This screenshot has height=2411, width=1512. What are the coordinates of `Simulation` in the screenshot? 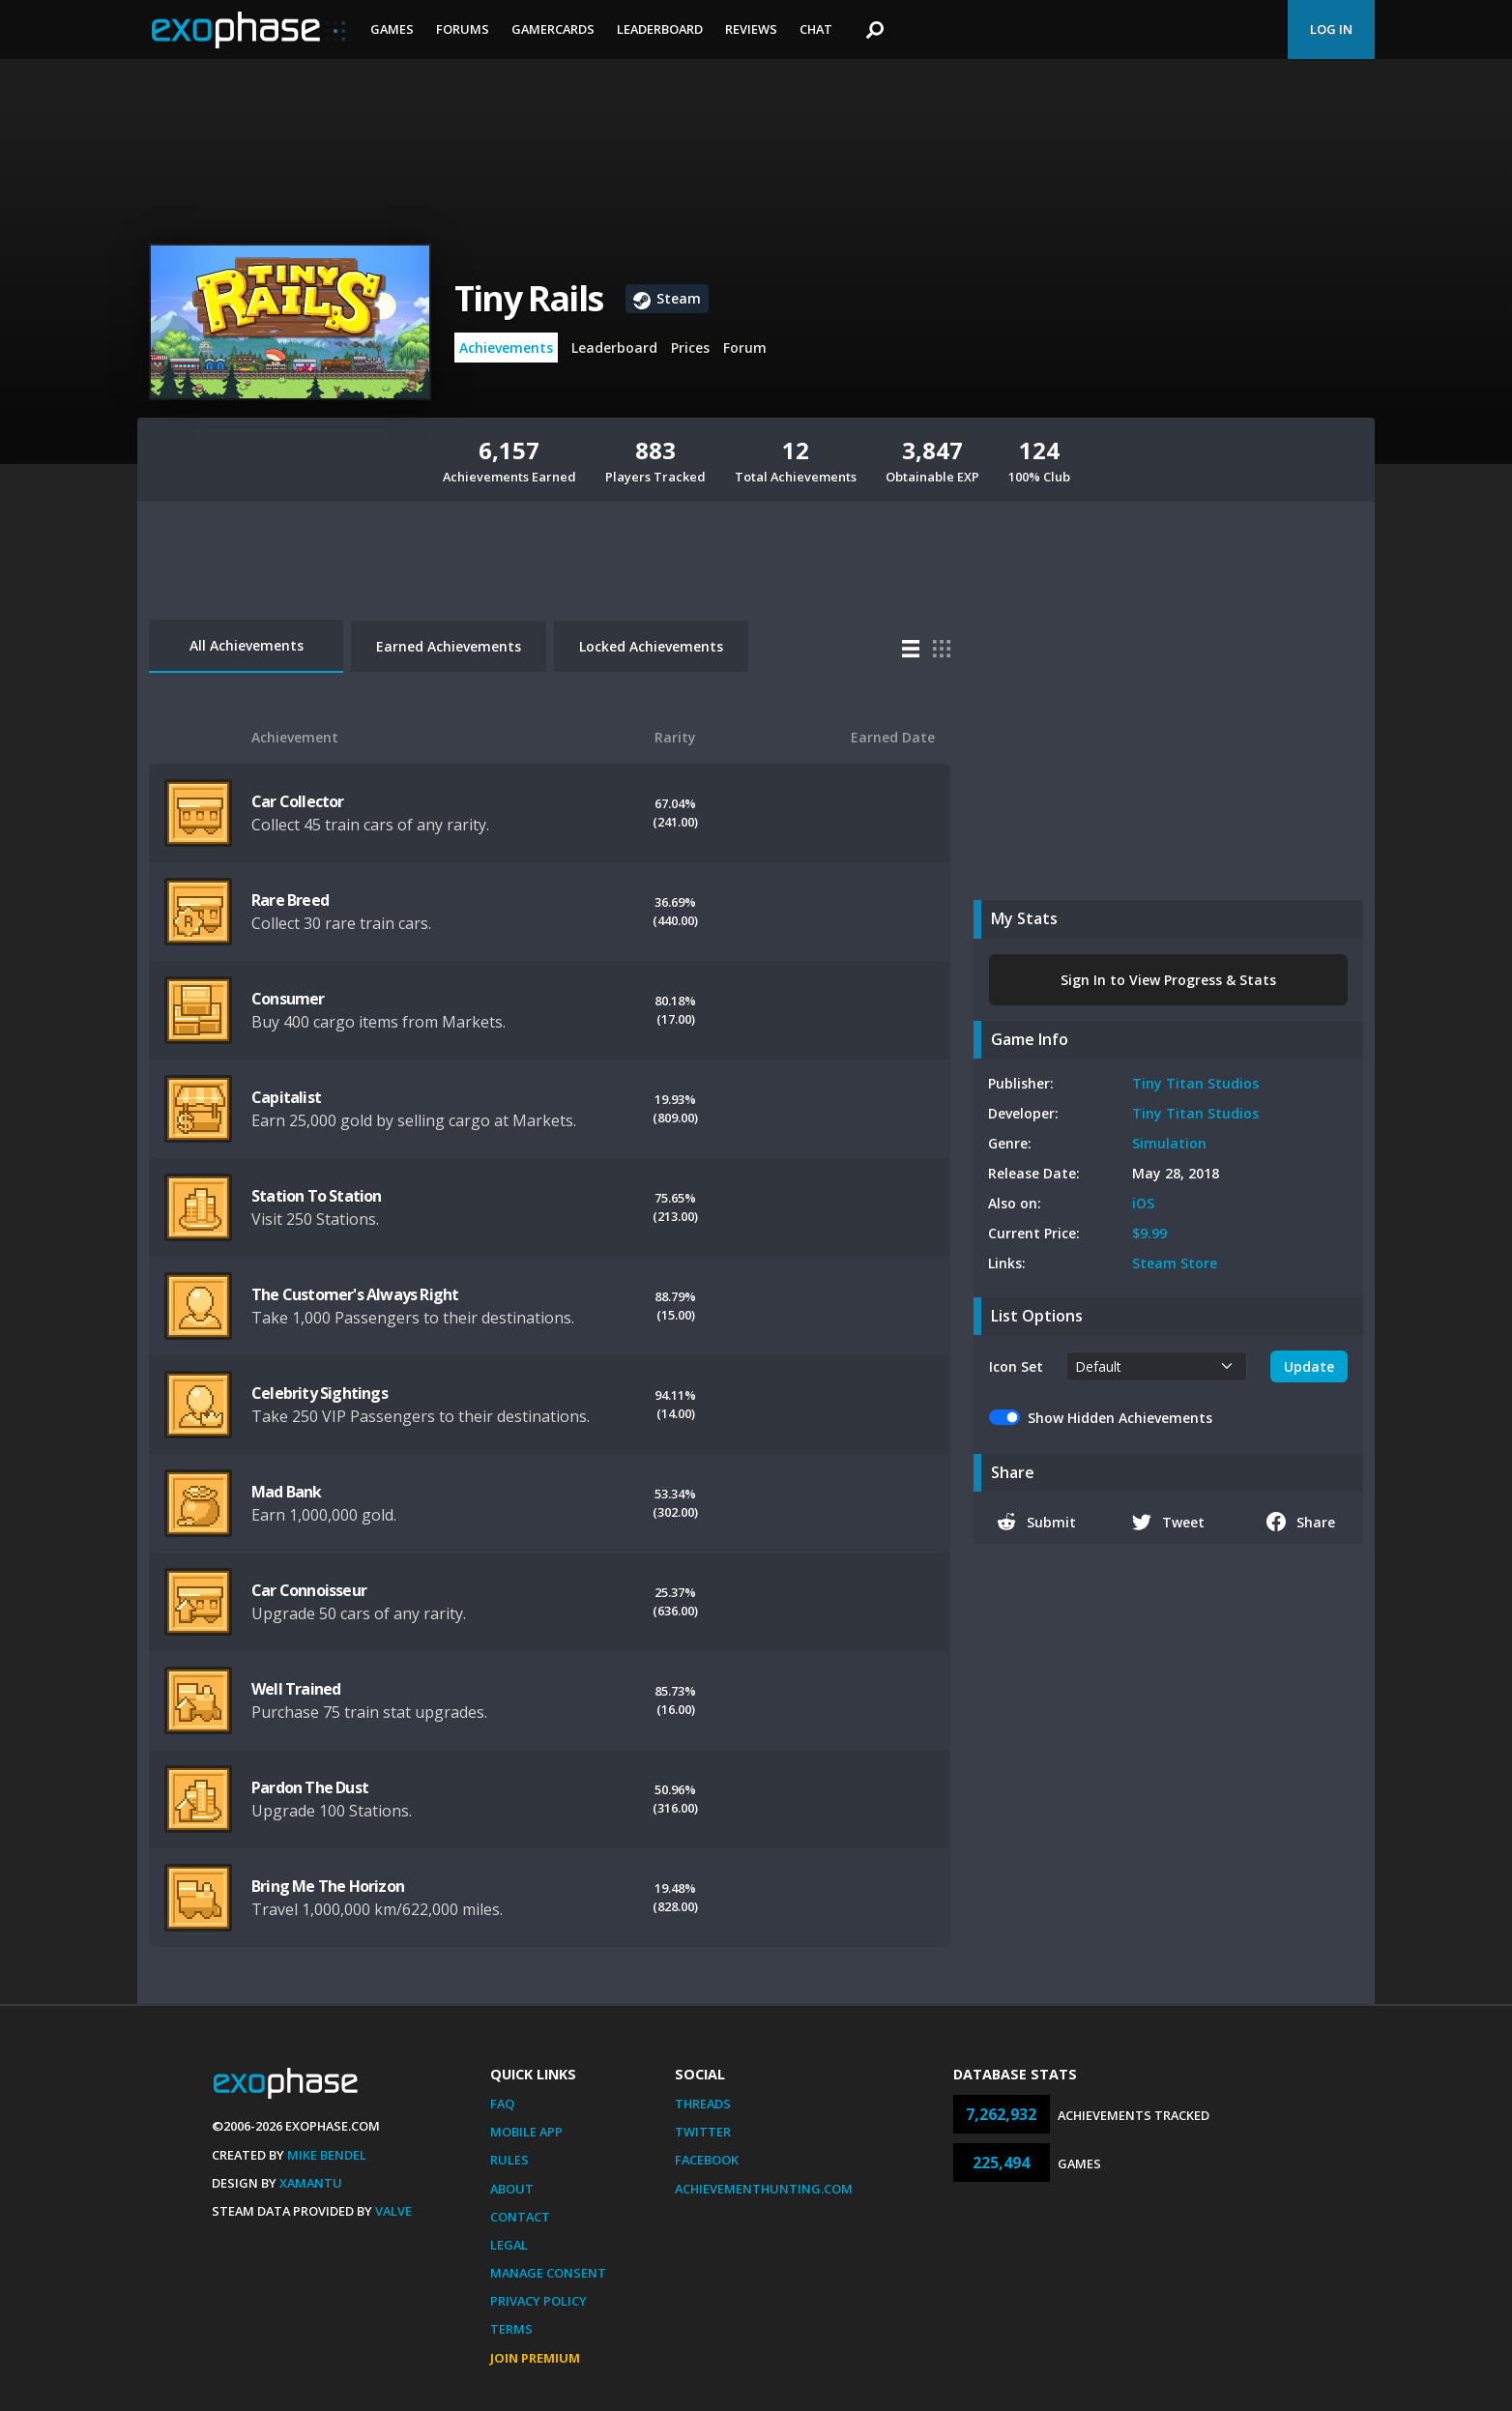 It's located at (1169, 1143).